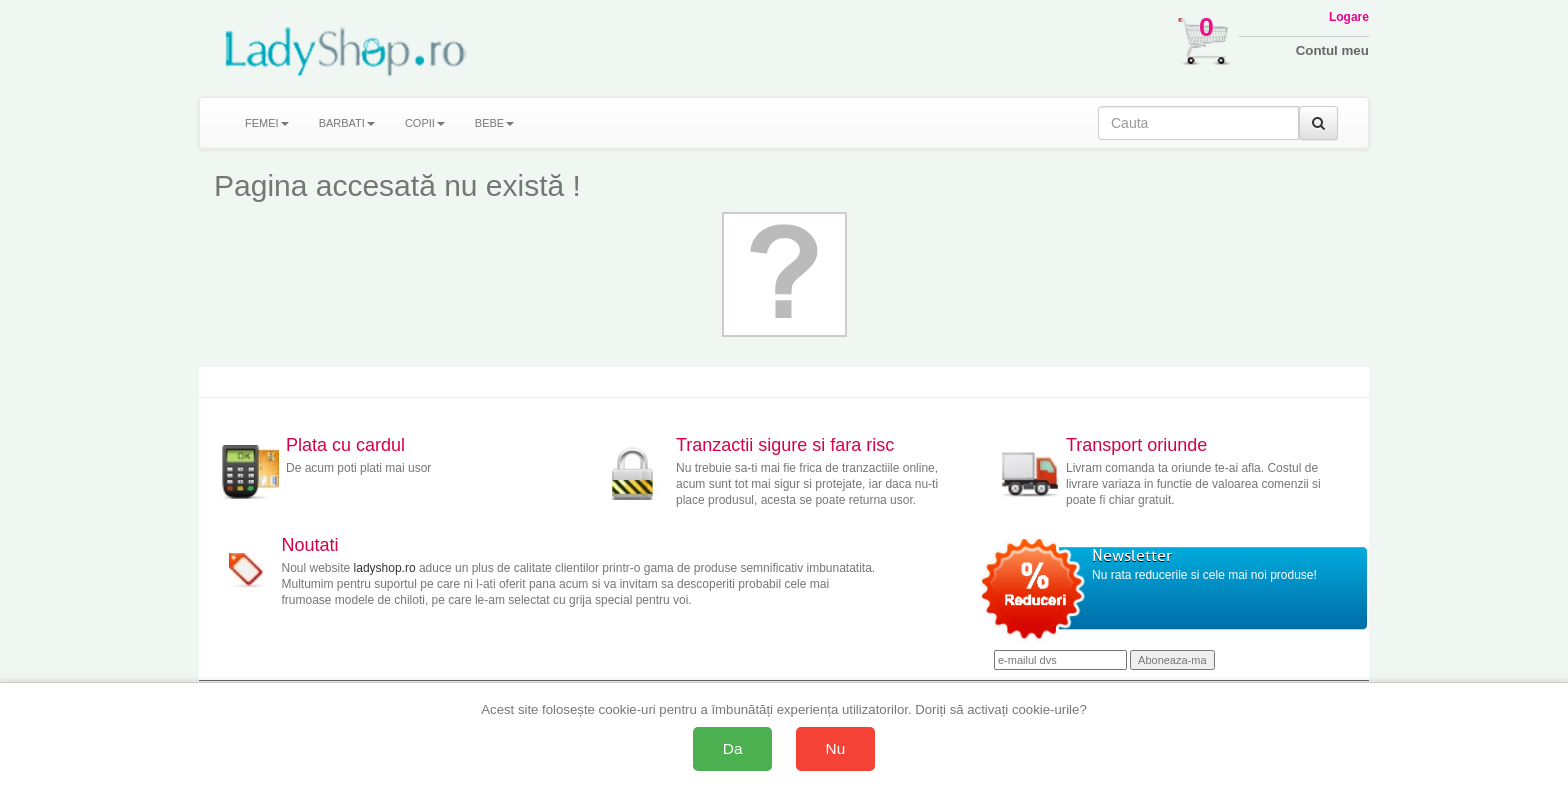  I want to click on ladyshop.ro, so click(385, 568).